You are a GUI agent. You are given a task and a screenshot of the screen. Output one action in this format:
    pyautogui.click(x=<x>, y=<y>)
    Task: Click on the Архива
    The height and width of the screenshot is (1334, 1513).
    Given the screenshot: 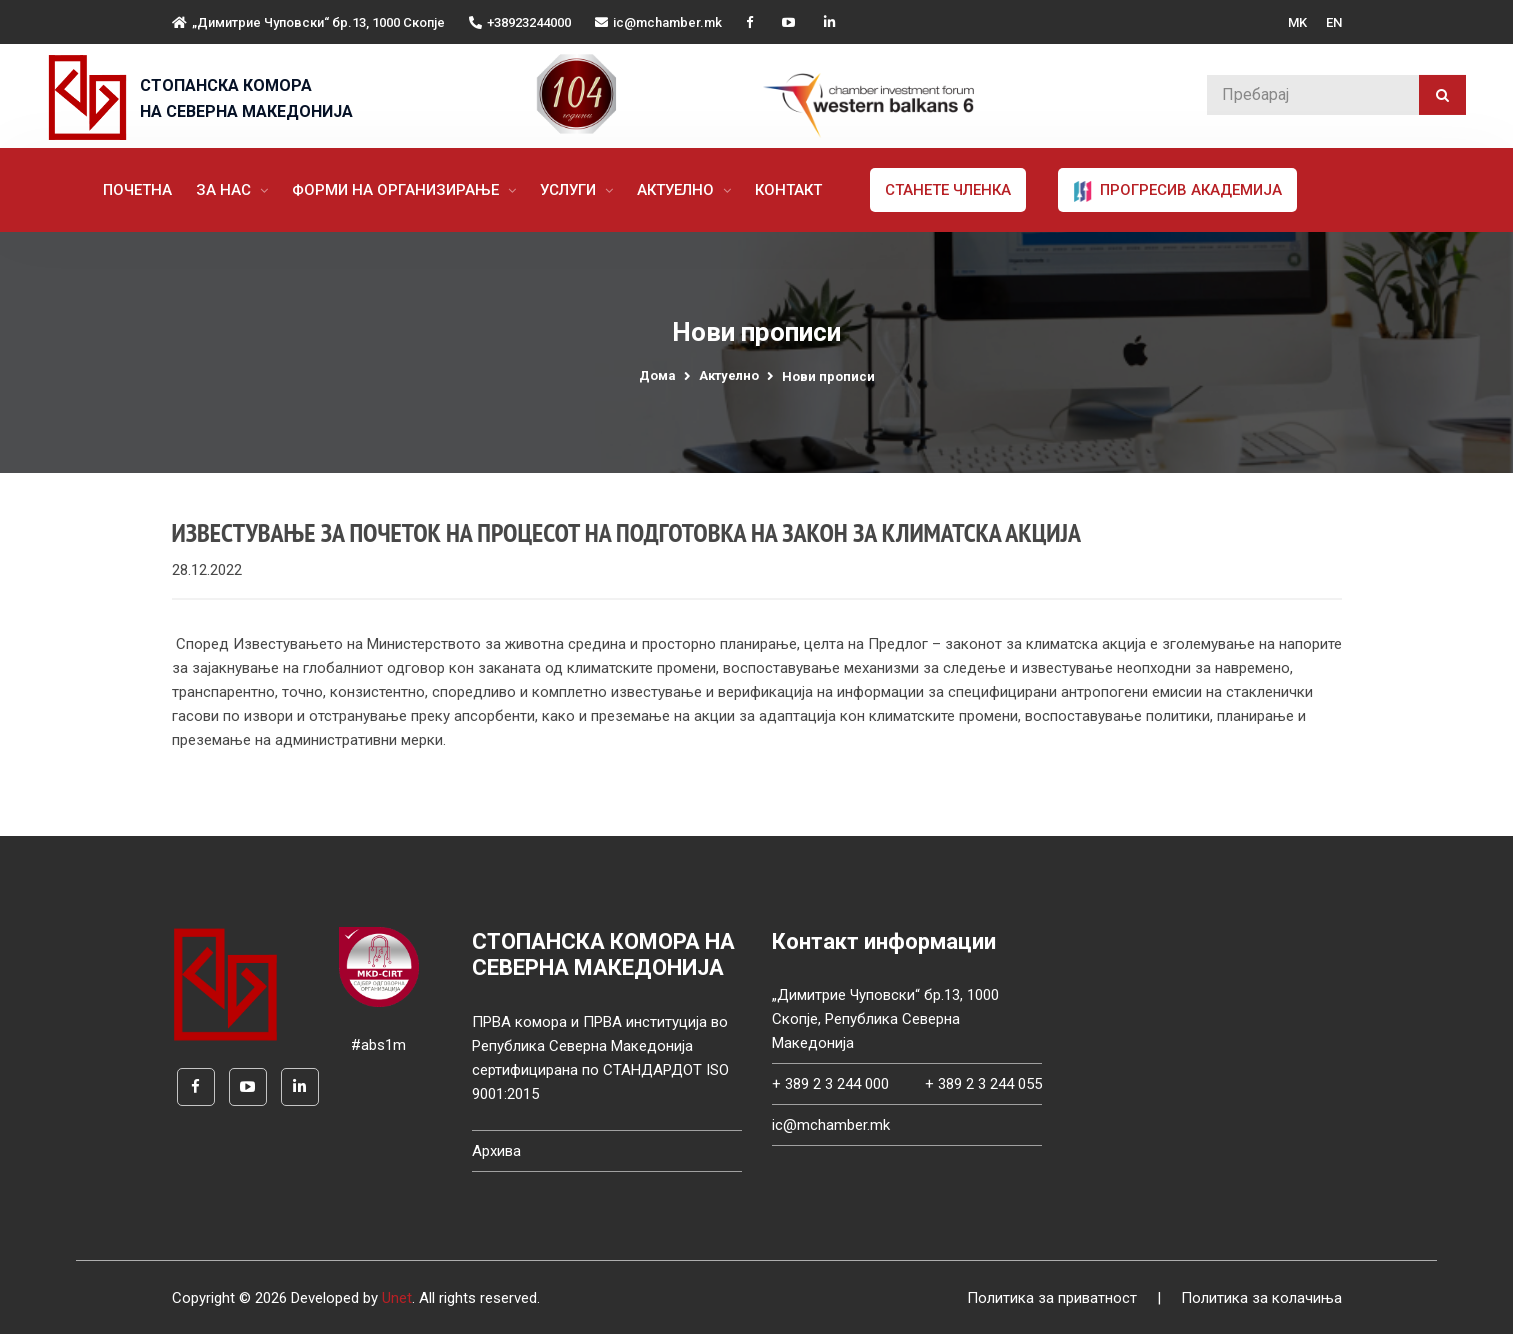 What is the action you would take?
    pyautogui.click(x=496, y=1151)
    